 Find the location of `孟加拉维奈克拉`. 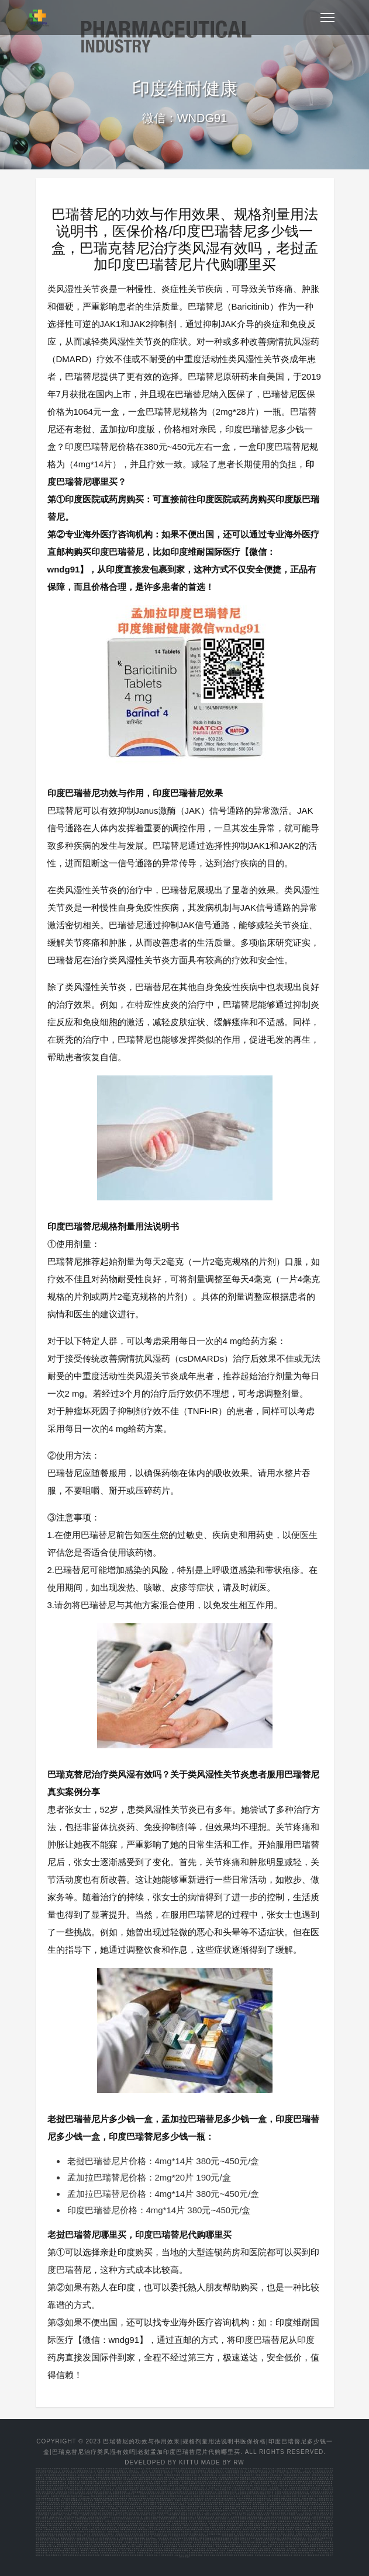

孟加拉维奈克拉 is located at coordinates (91, 2510).